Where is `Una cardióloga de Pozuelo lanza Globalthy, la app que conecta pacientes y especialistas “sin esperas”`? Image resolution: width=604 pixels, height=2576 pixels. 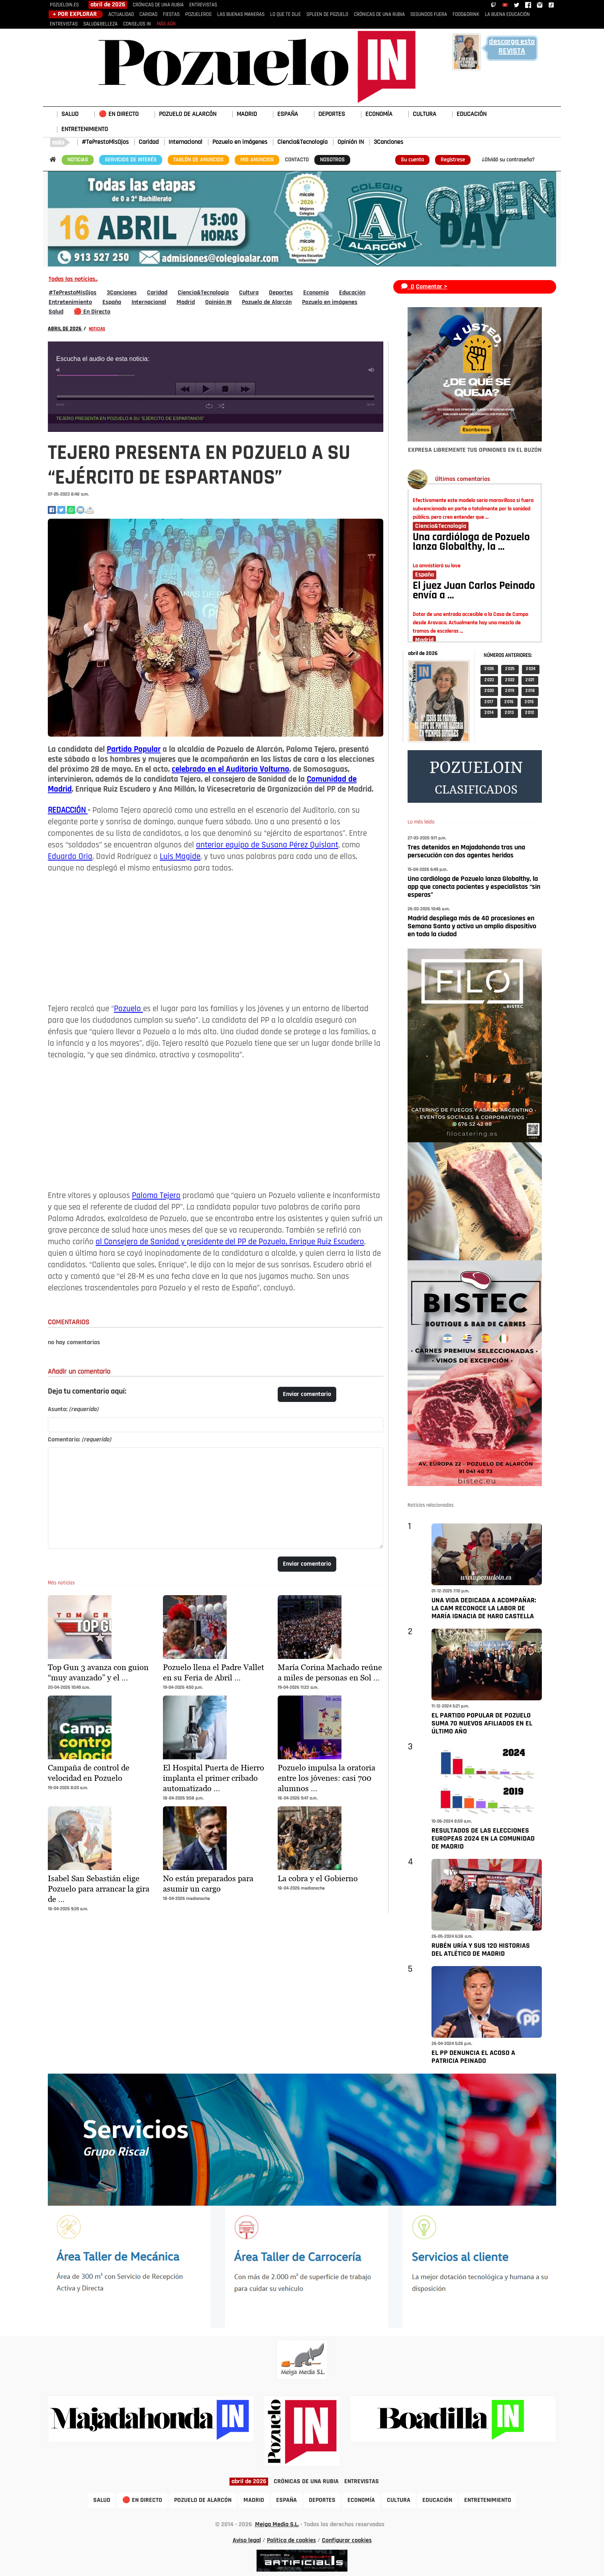
Una cardióloga de Pozuelo lanza Globalthy, la app que conecta pacientes y especialistas “sin esperas” is located at coordinates (474, 887).